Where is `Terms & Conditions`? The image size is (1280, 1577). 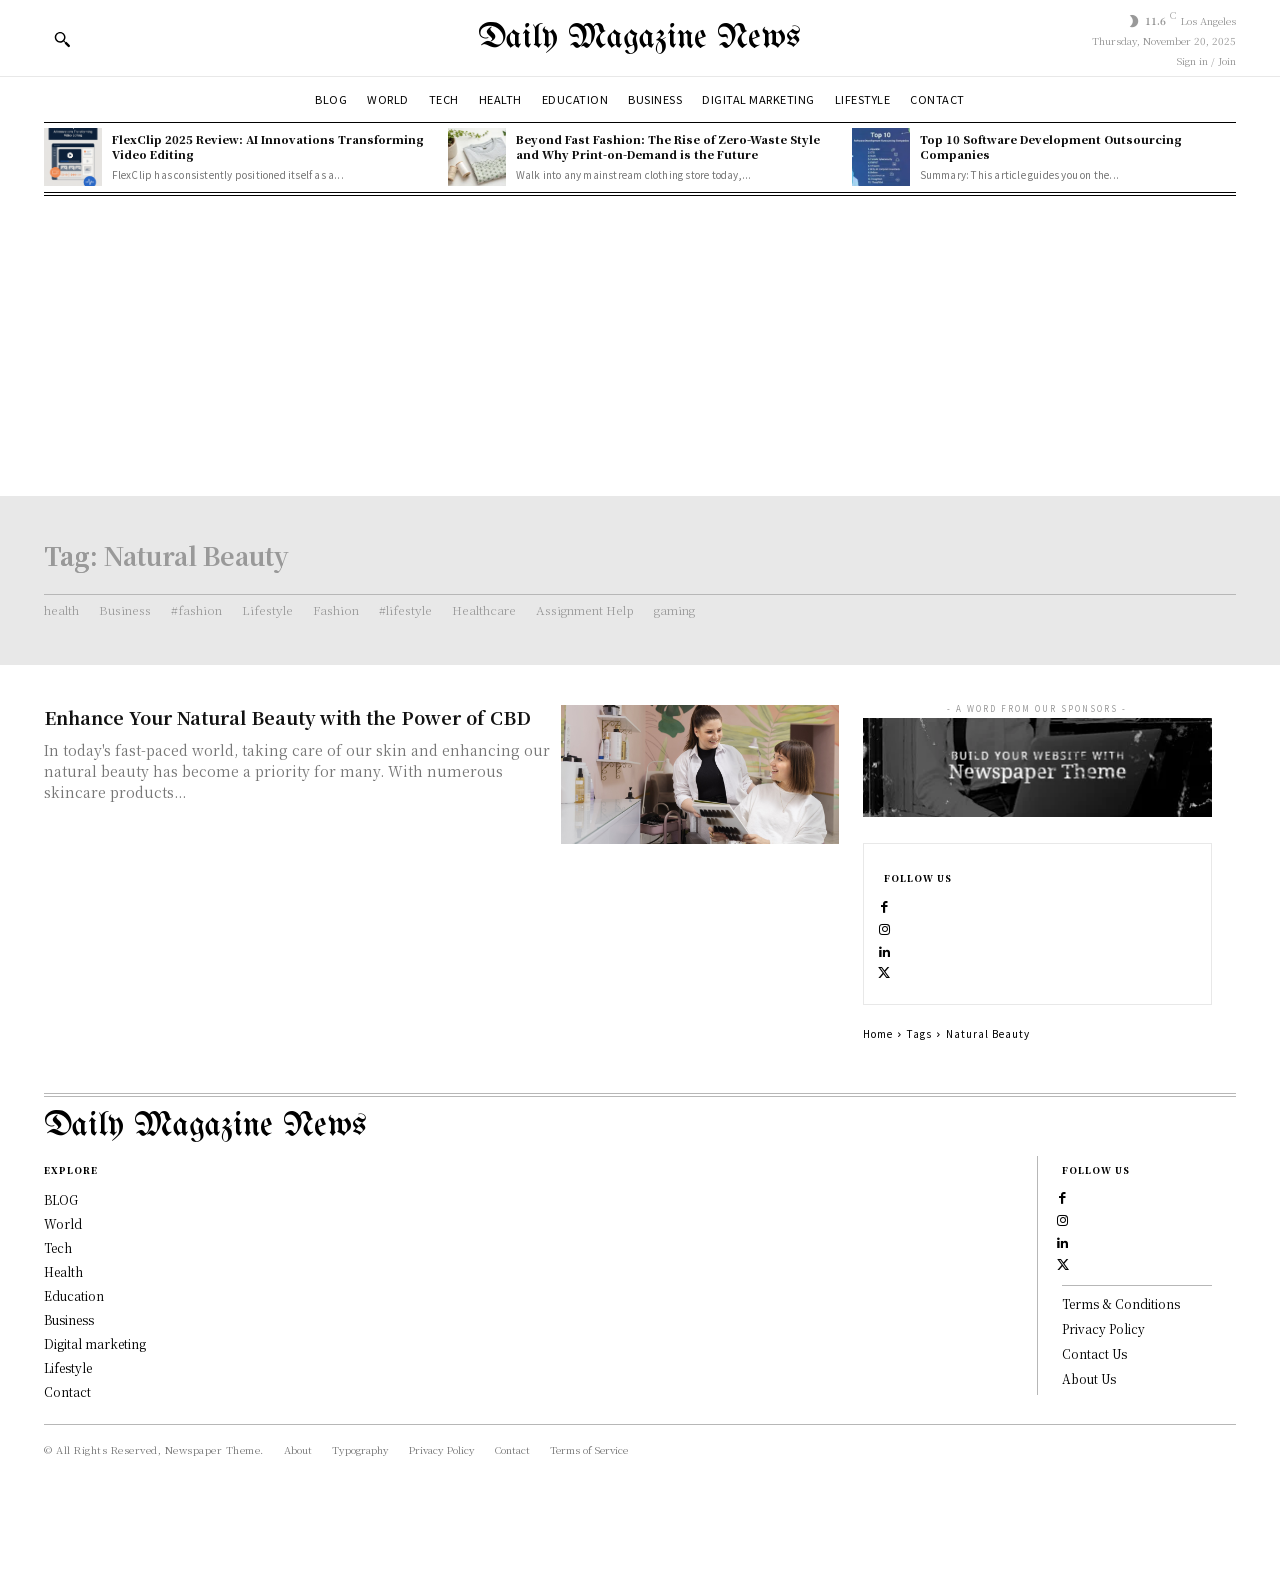 Terms & Conditions is located at coordinates (1121, 1384).